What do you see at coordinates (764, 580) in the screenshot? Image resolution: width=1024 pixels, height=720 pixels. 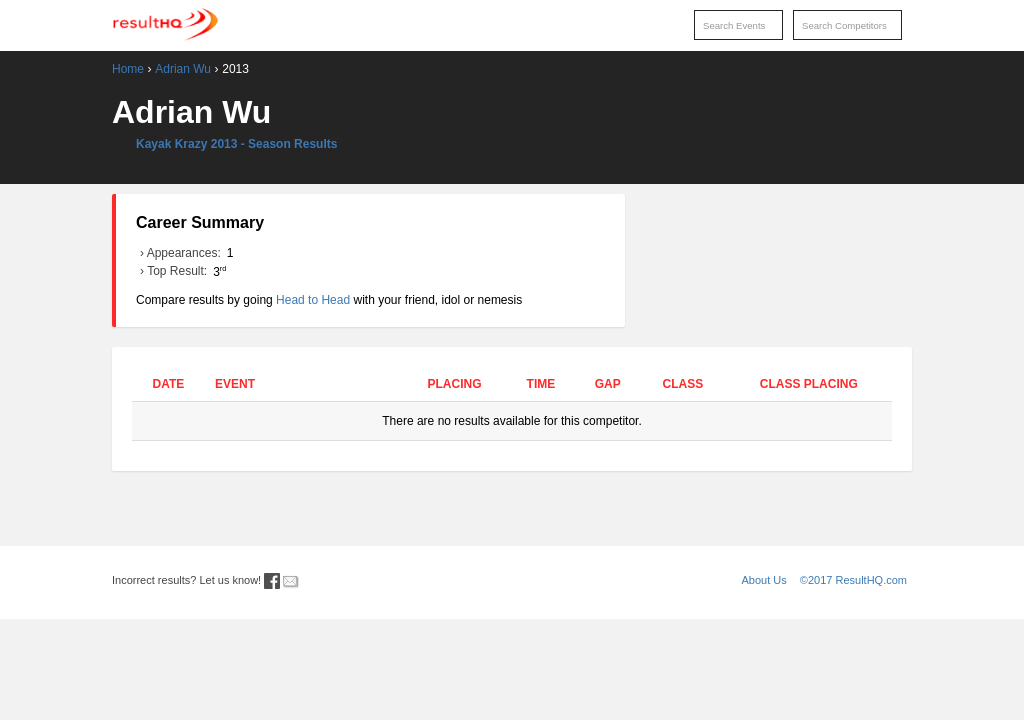 I see `About Us` at bounding box center [764, 580].